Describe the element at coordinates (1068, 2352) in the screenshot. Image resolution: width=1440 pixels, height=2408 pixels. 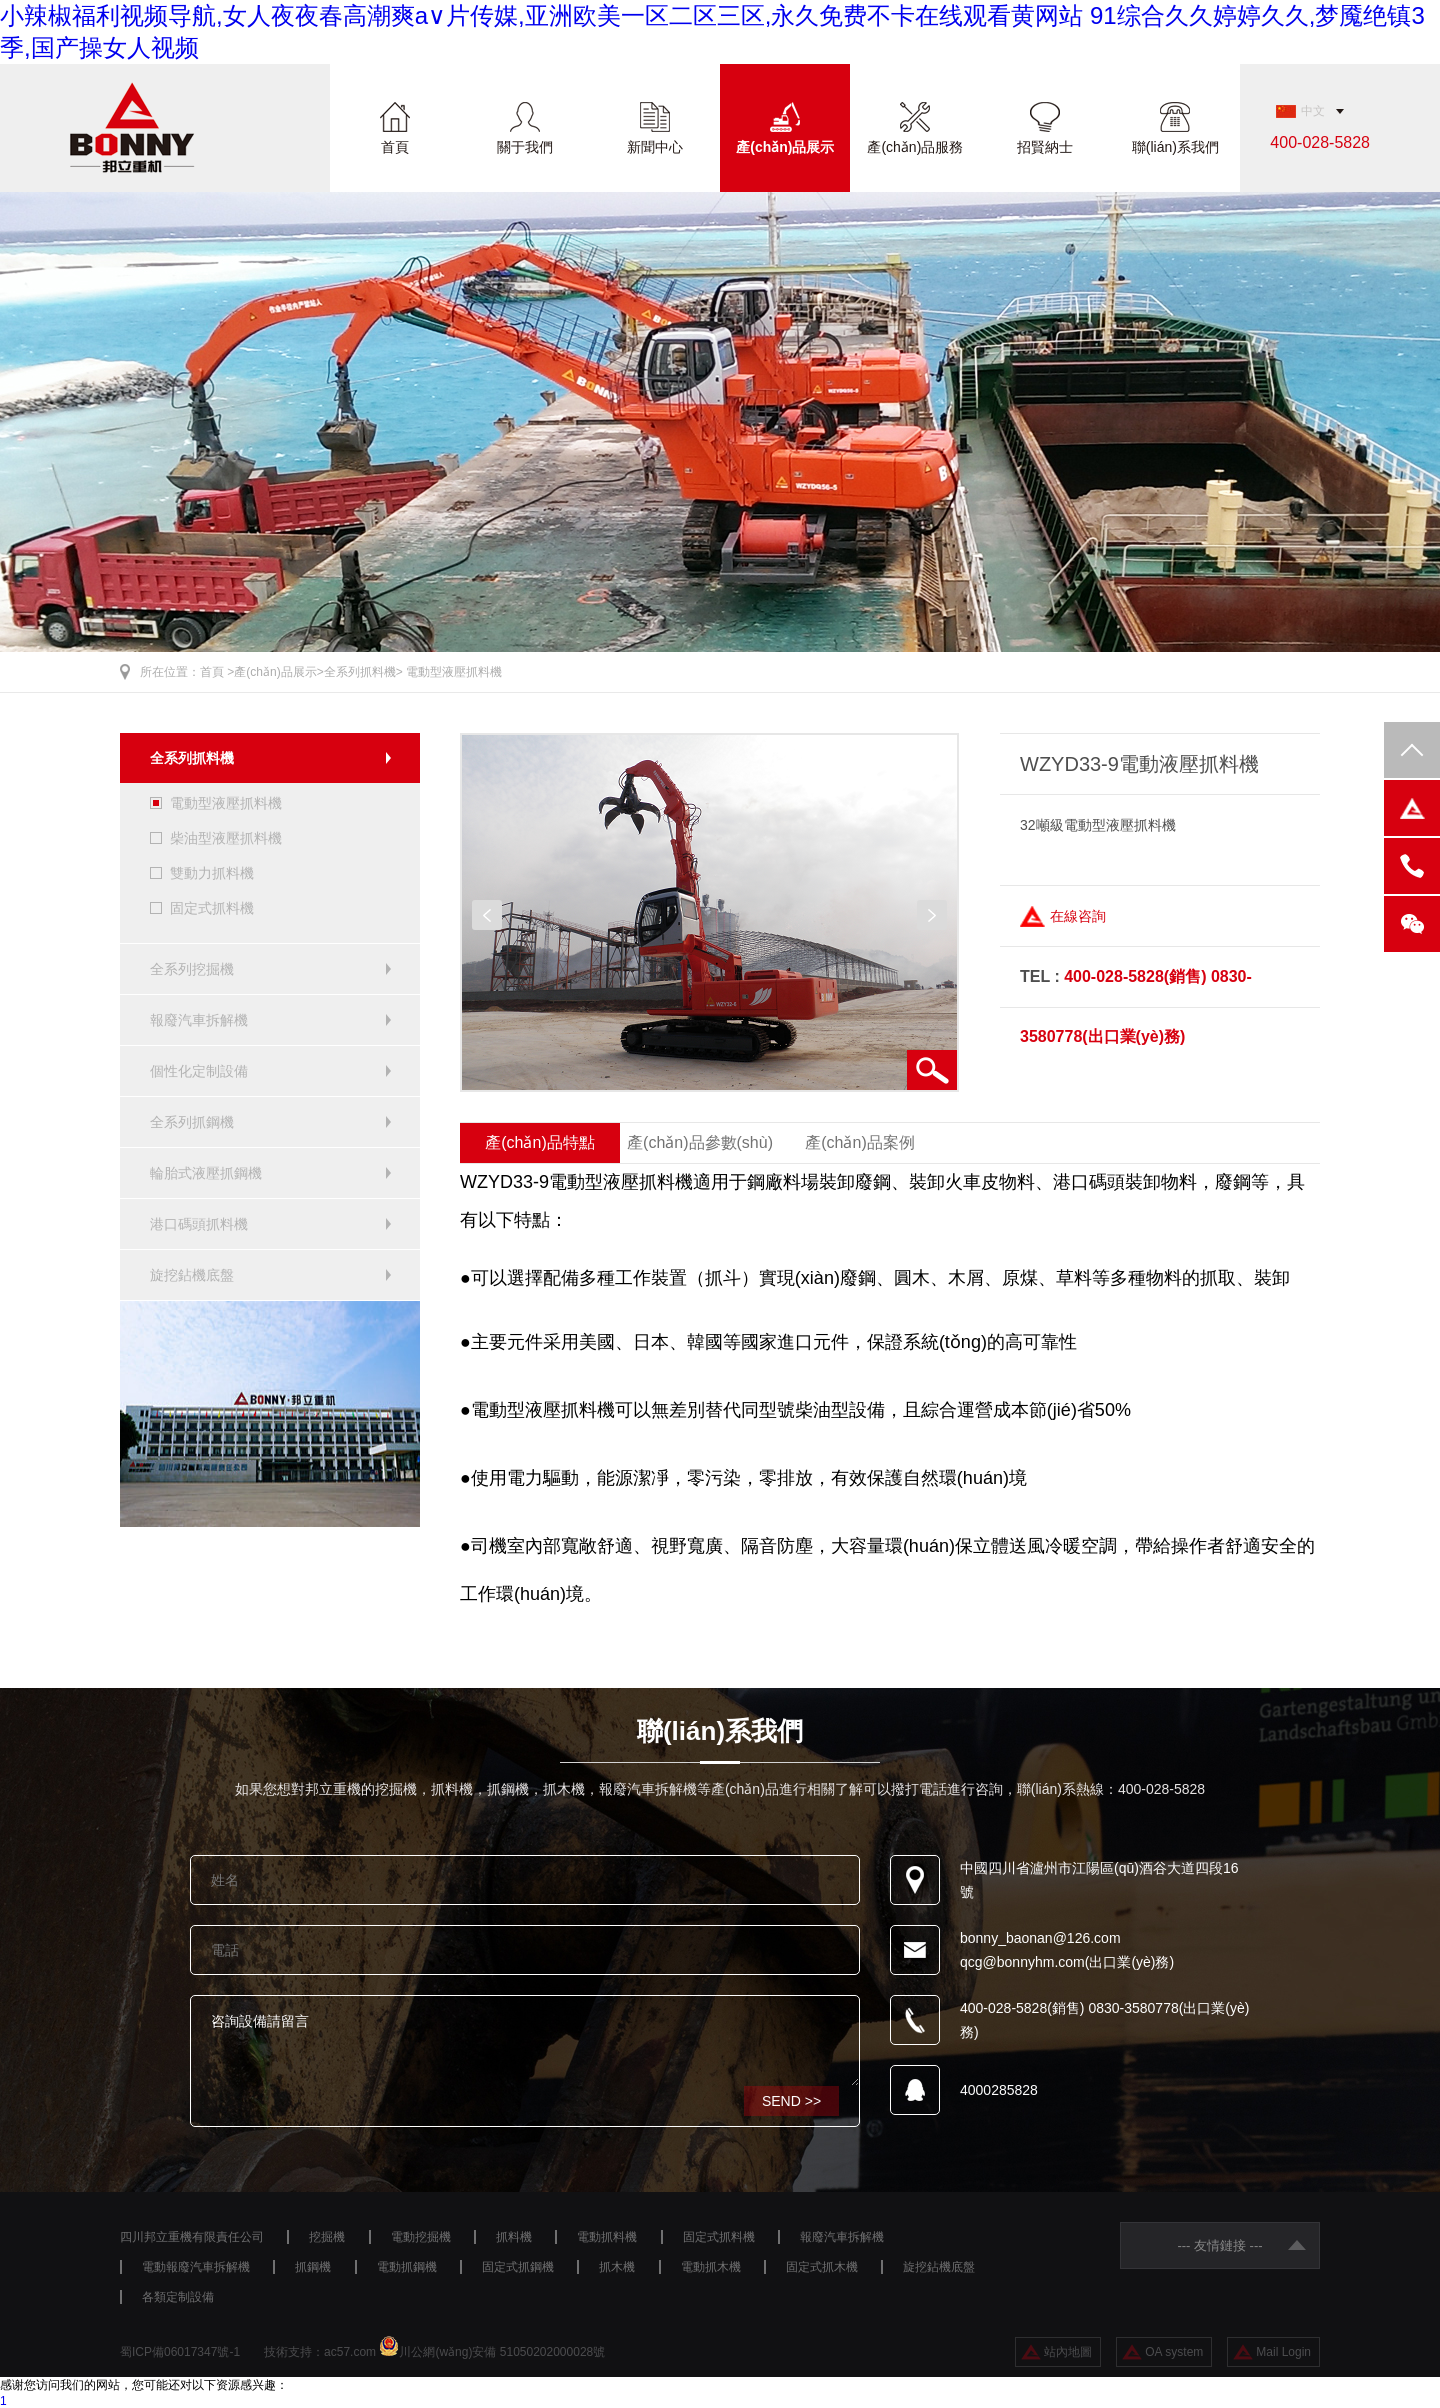
I see `站內地圖` at that location.